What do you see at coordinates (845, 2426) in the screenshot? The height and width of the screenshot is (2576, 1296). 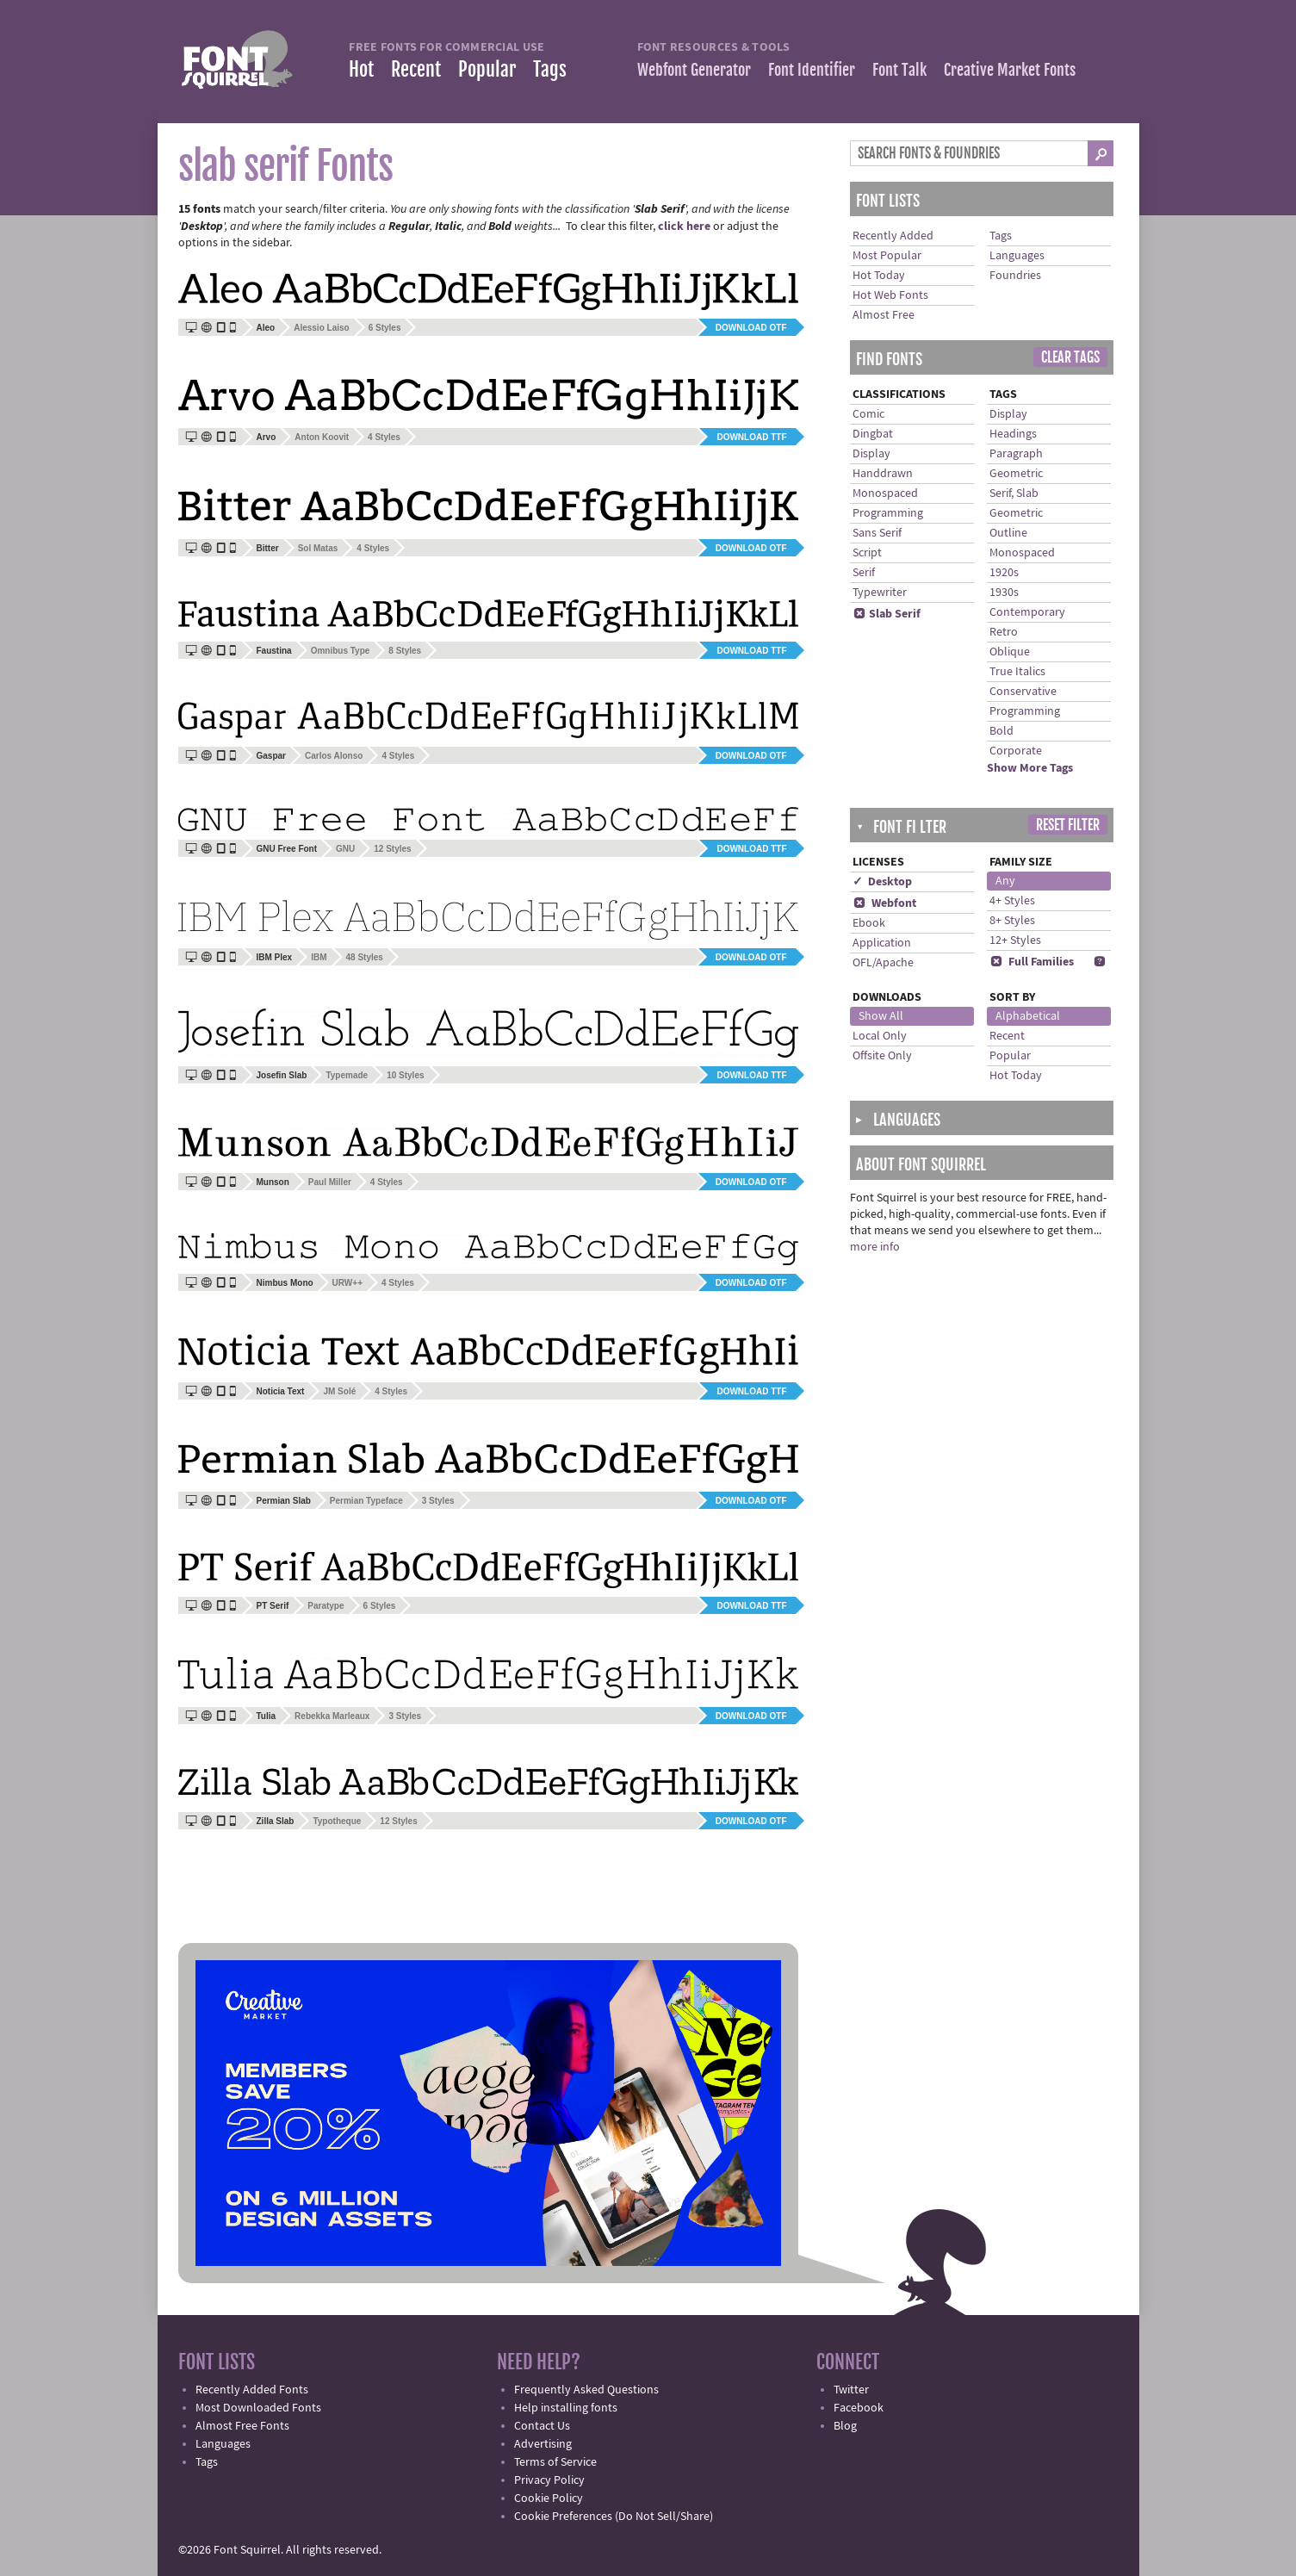 I see `Blog` at bounding box center [845, 2426].